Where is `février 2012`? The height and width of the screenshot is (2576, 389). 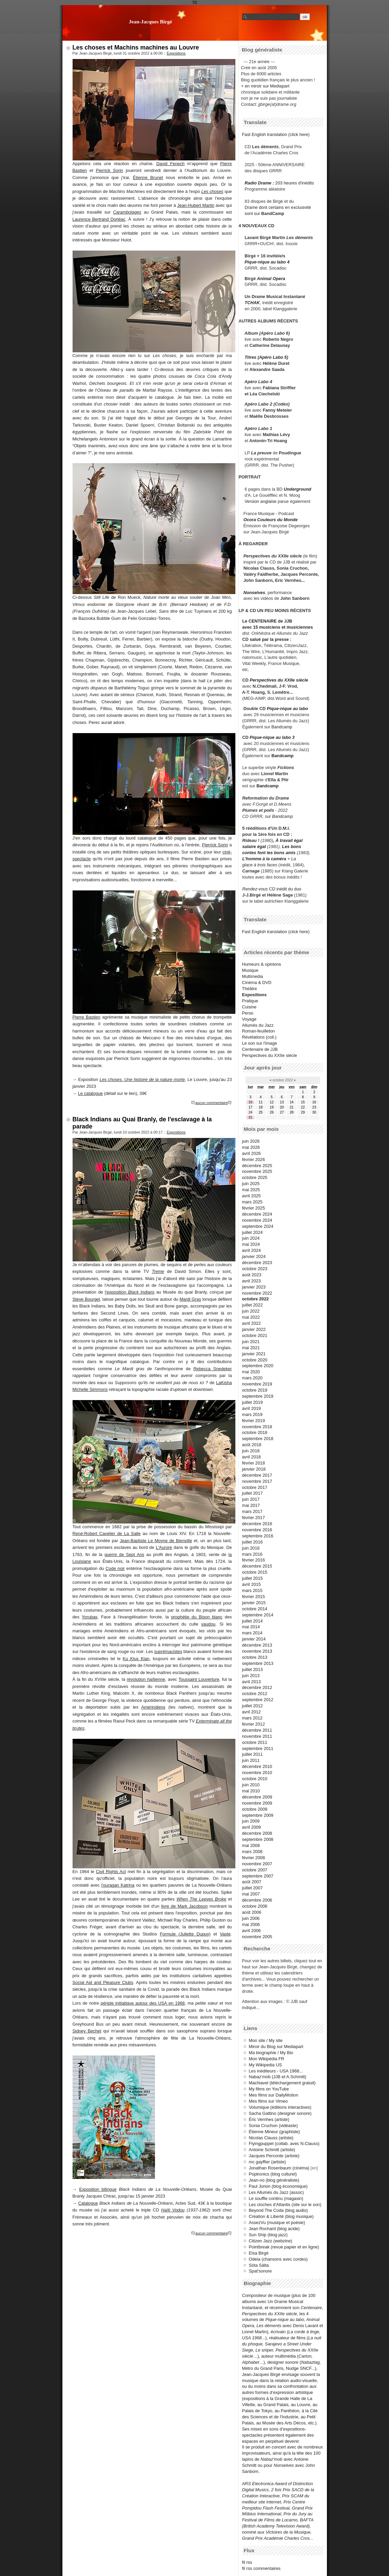 février 2012 is located at coordinates (253, 1724).